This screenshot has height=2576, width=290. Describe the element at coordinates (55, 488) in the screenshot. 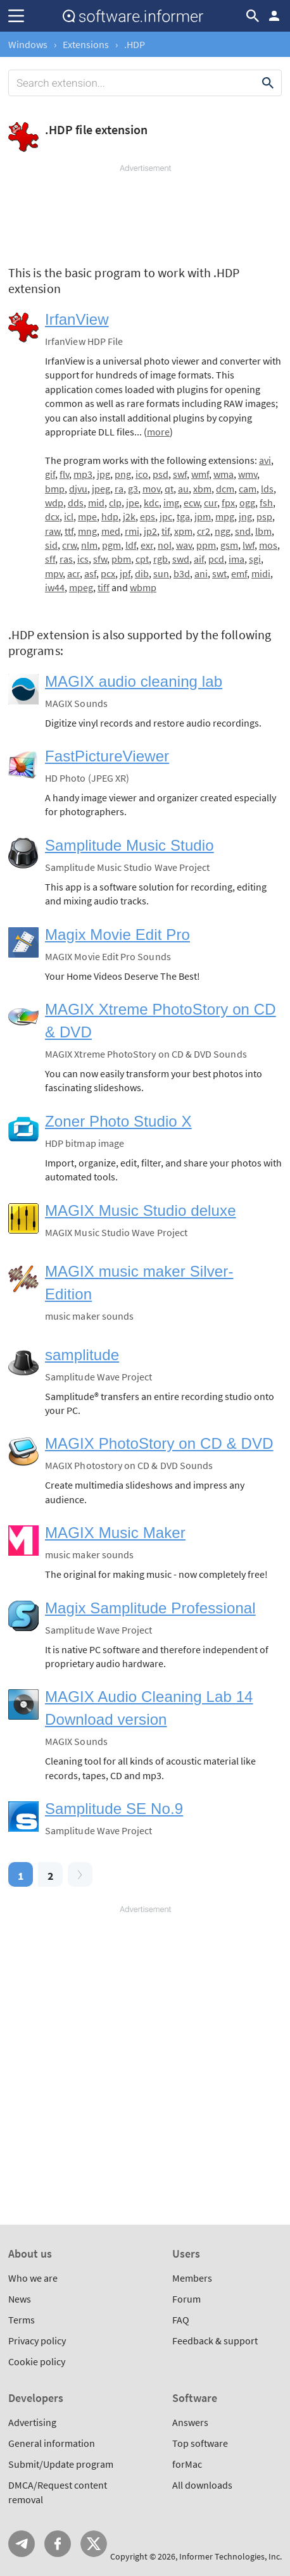

I see `bmp` at that location.